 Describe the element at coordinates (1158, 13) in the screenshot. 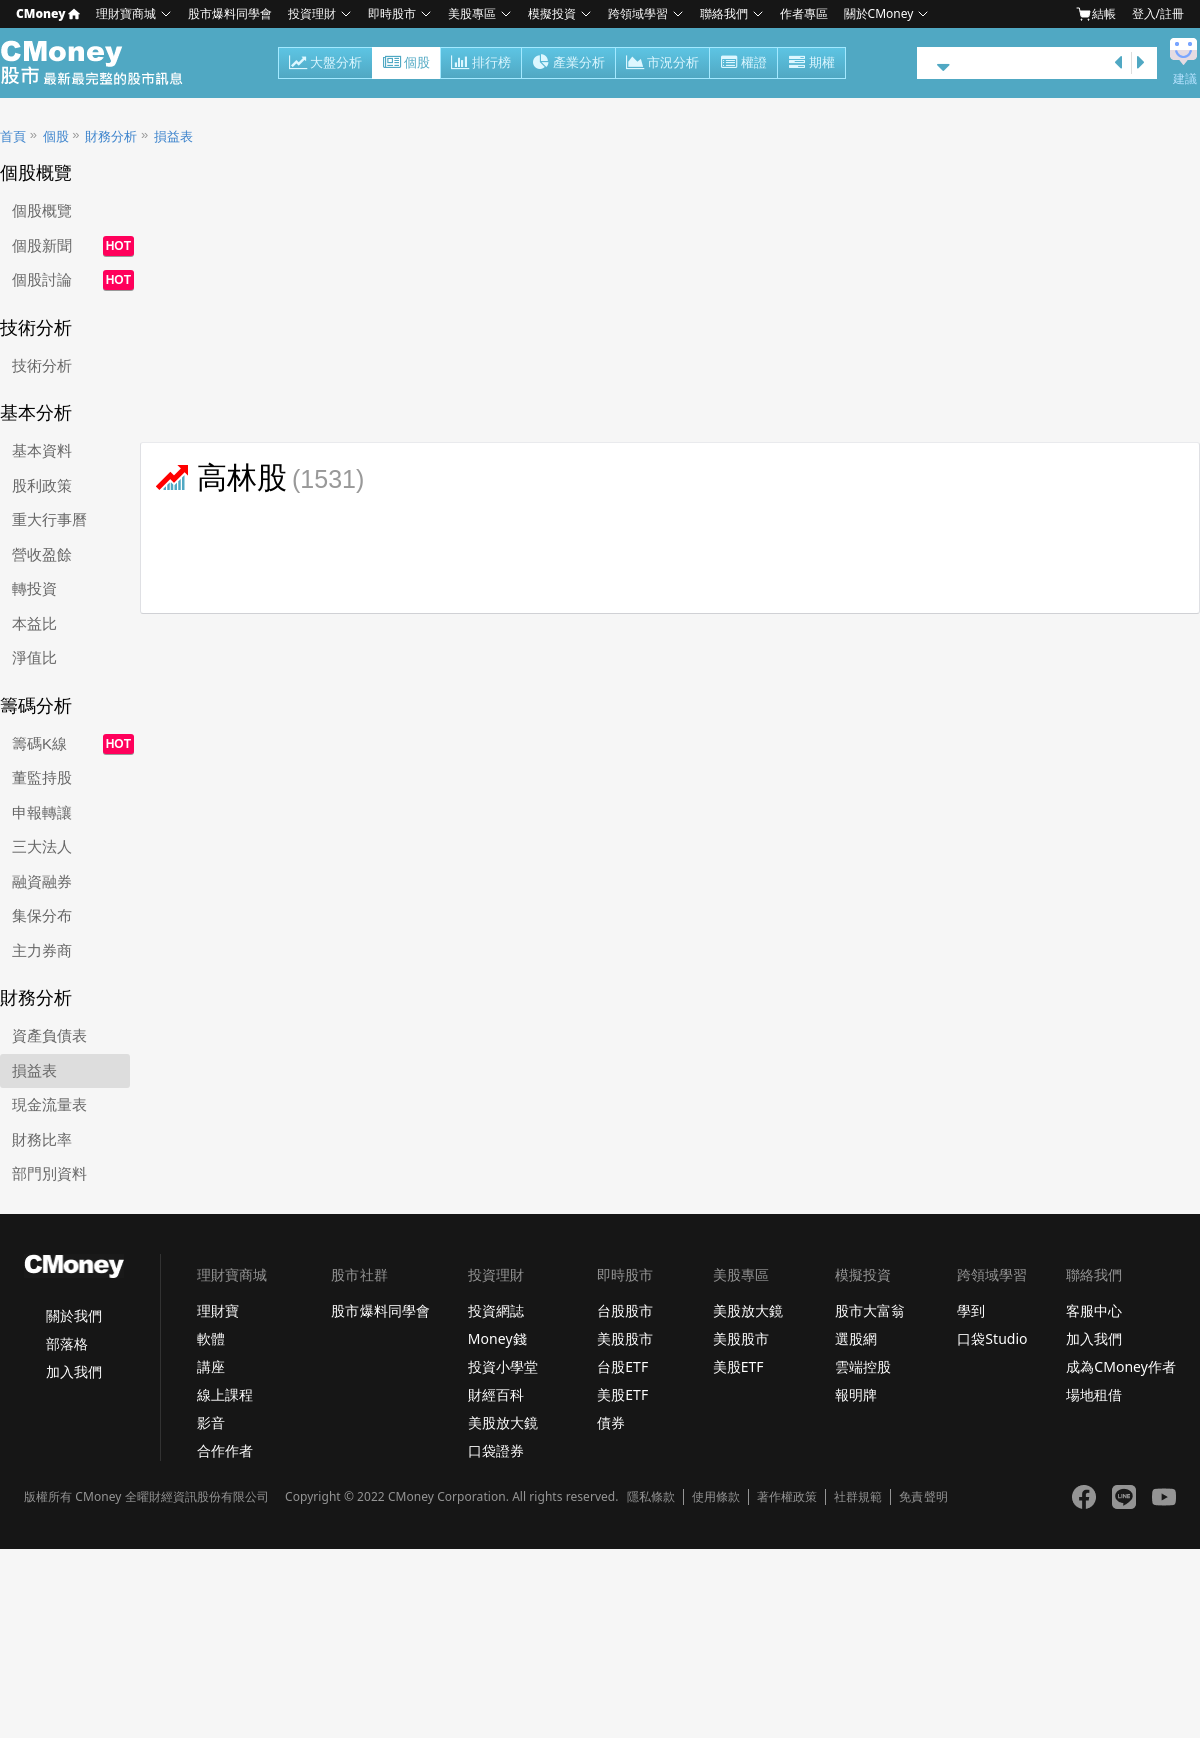

I see `登入/註冊` at that location.